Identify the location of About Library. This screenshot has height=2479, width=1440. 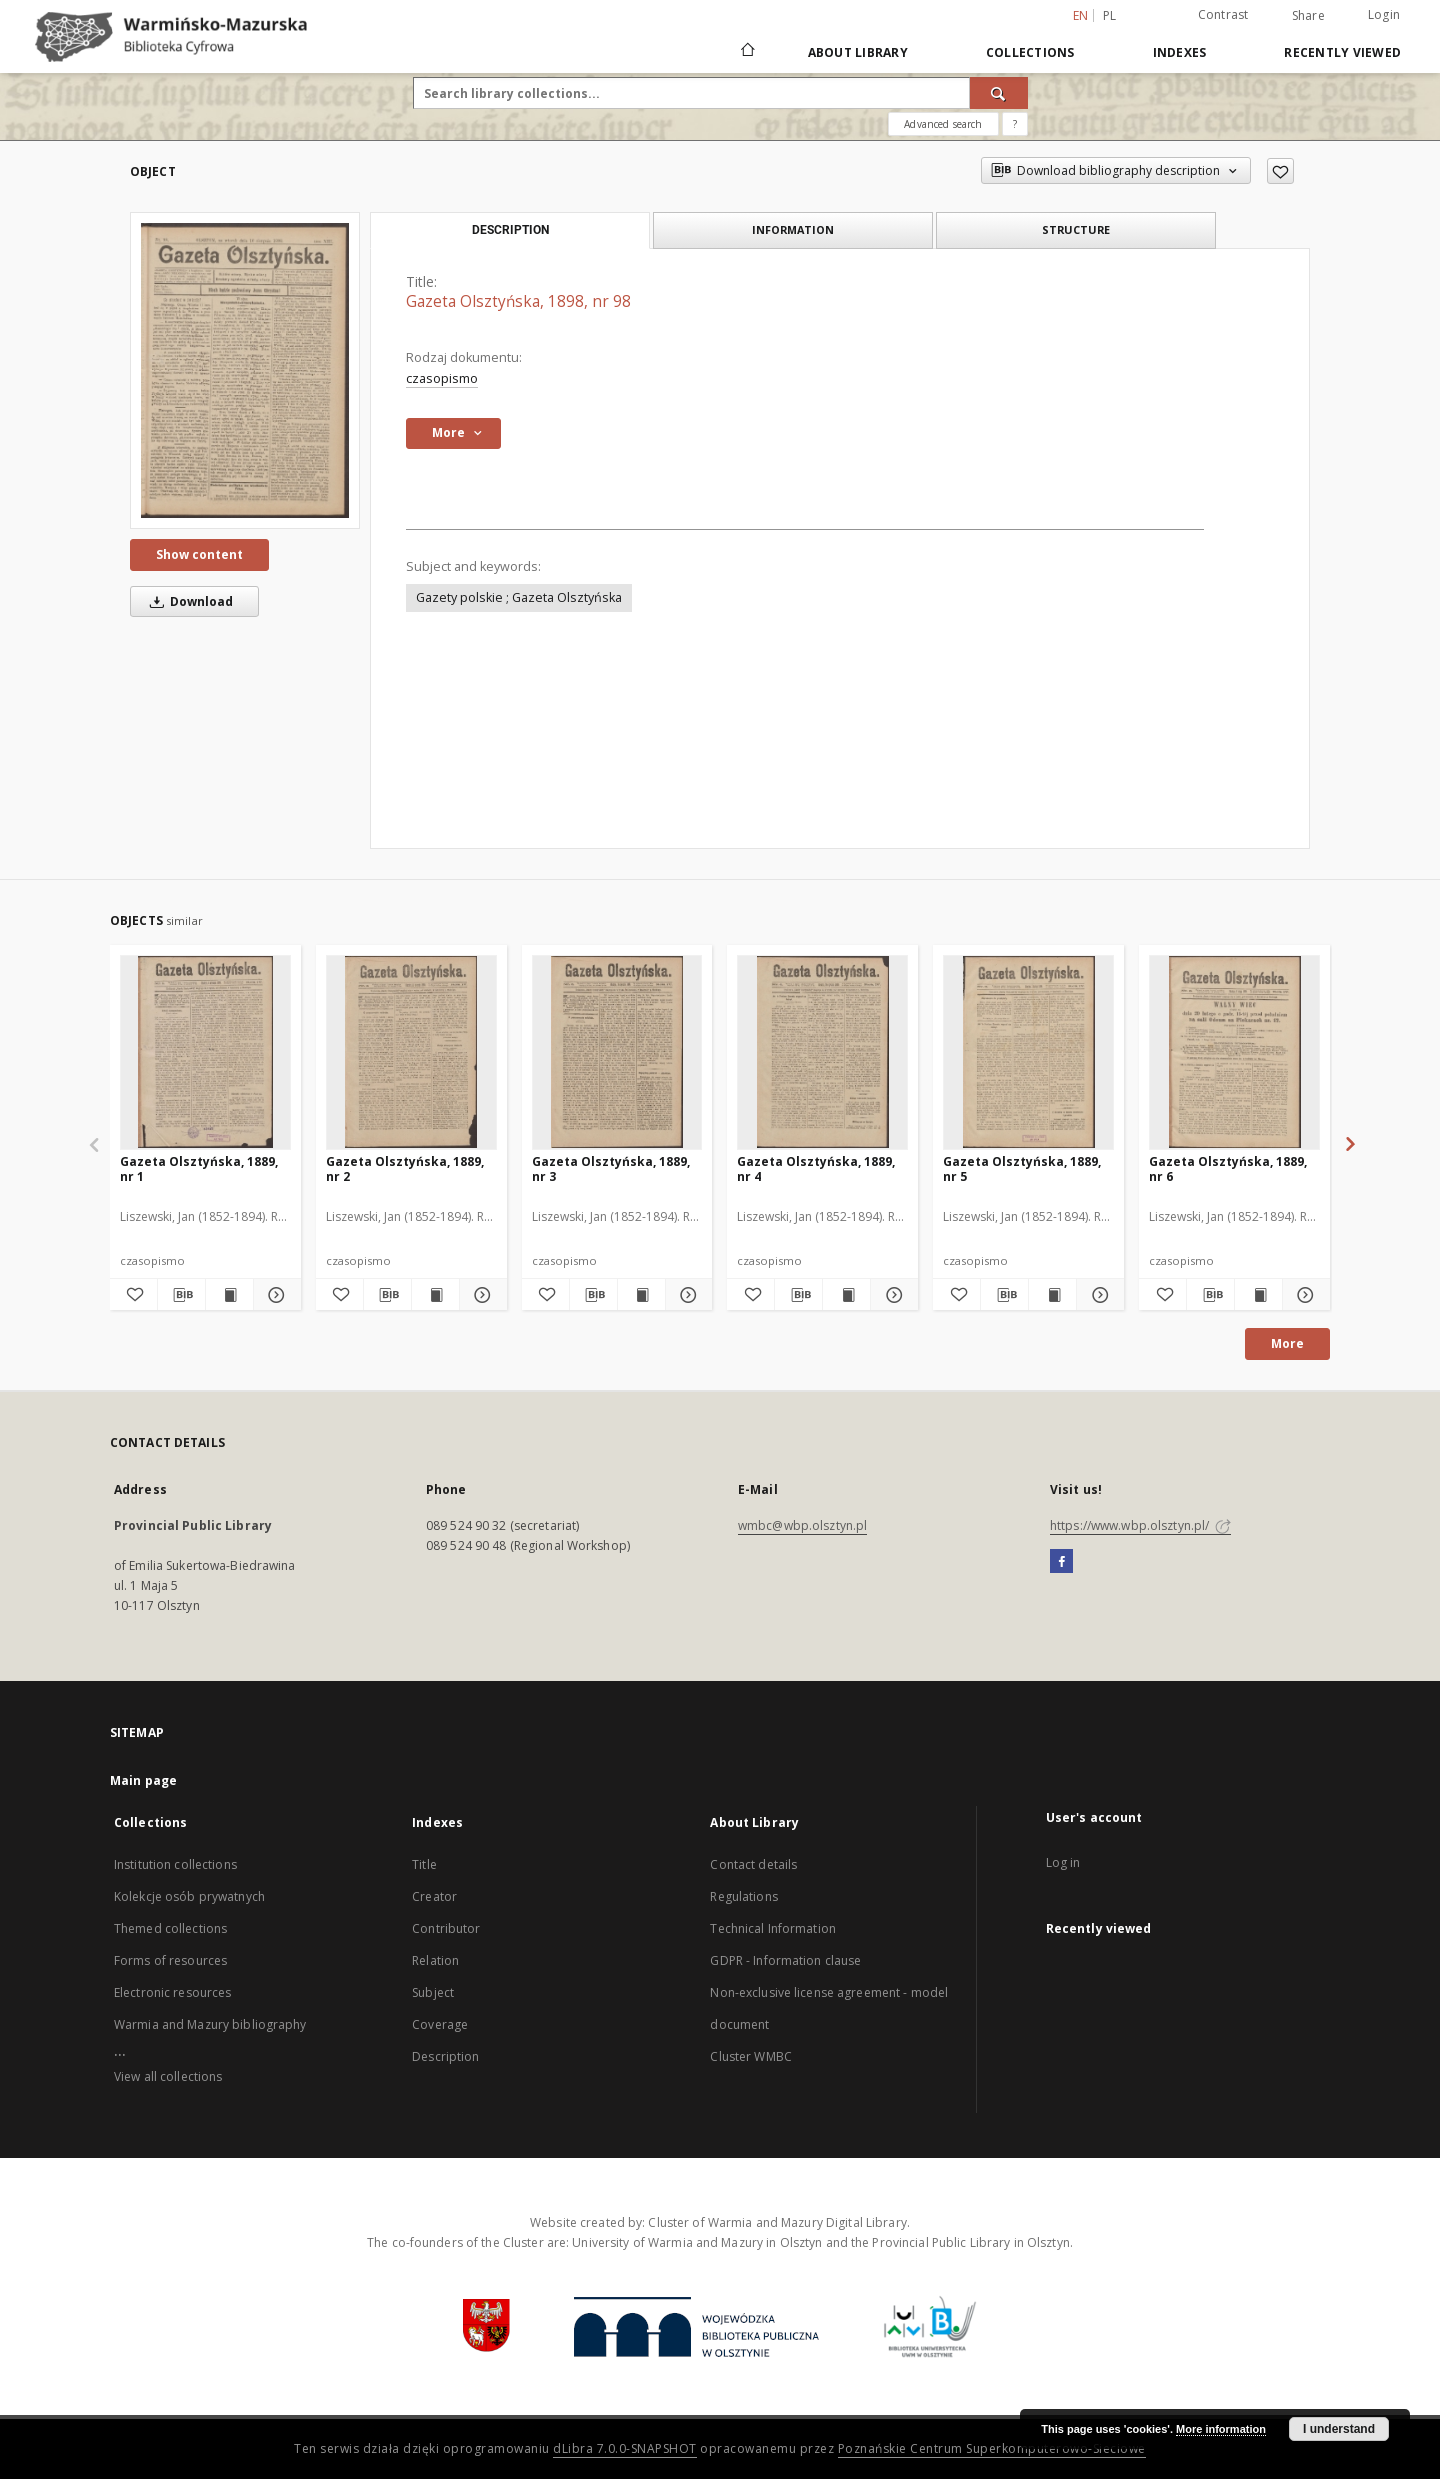
(858, 52).